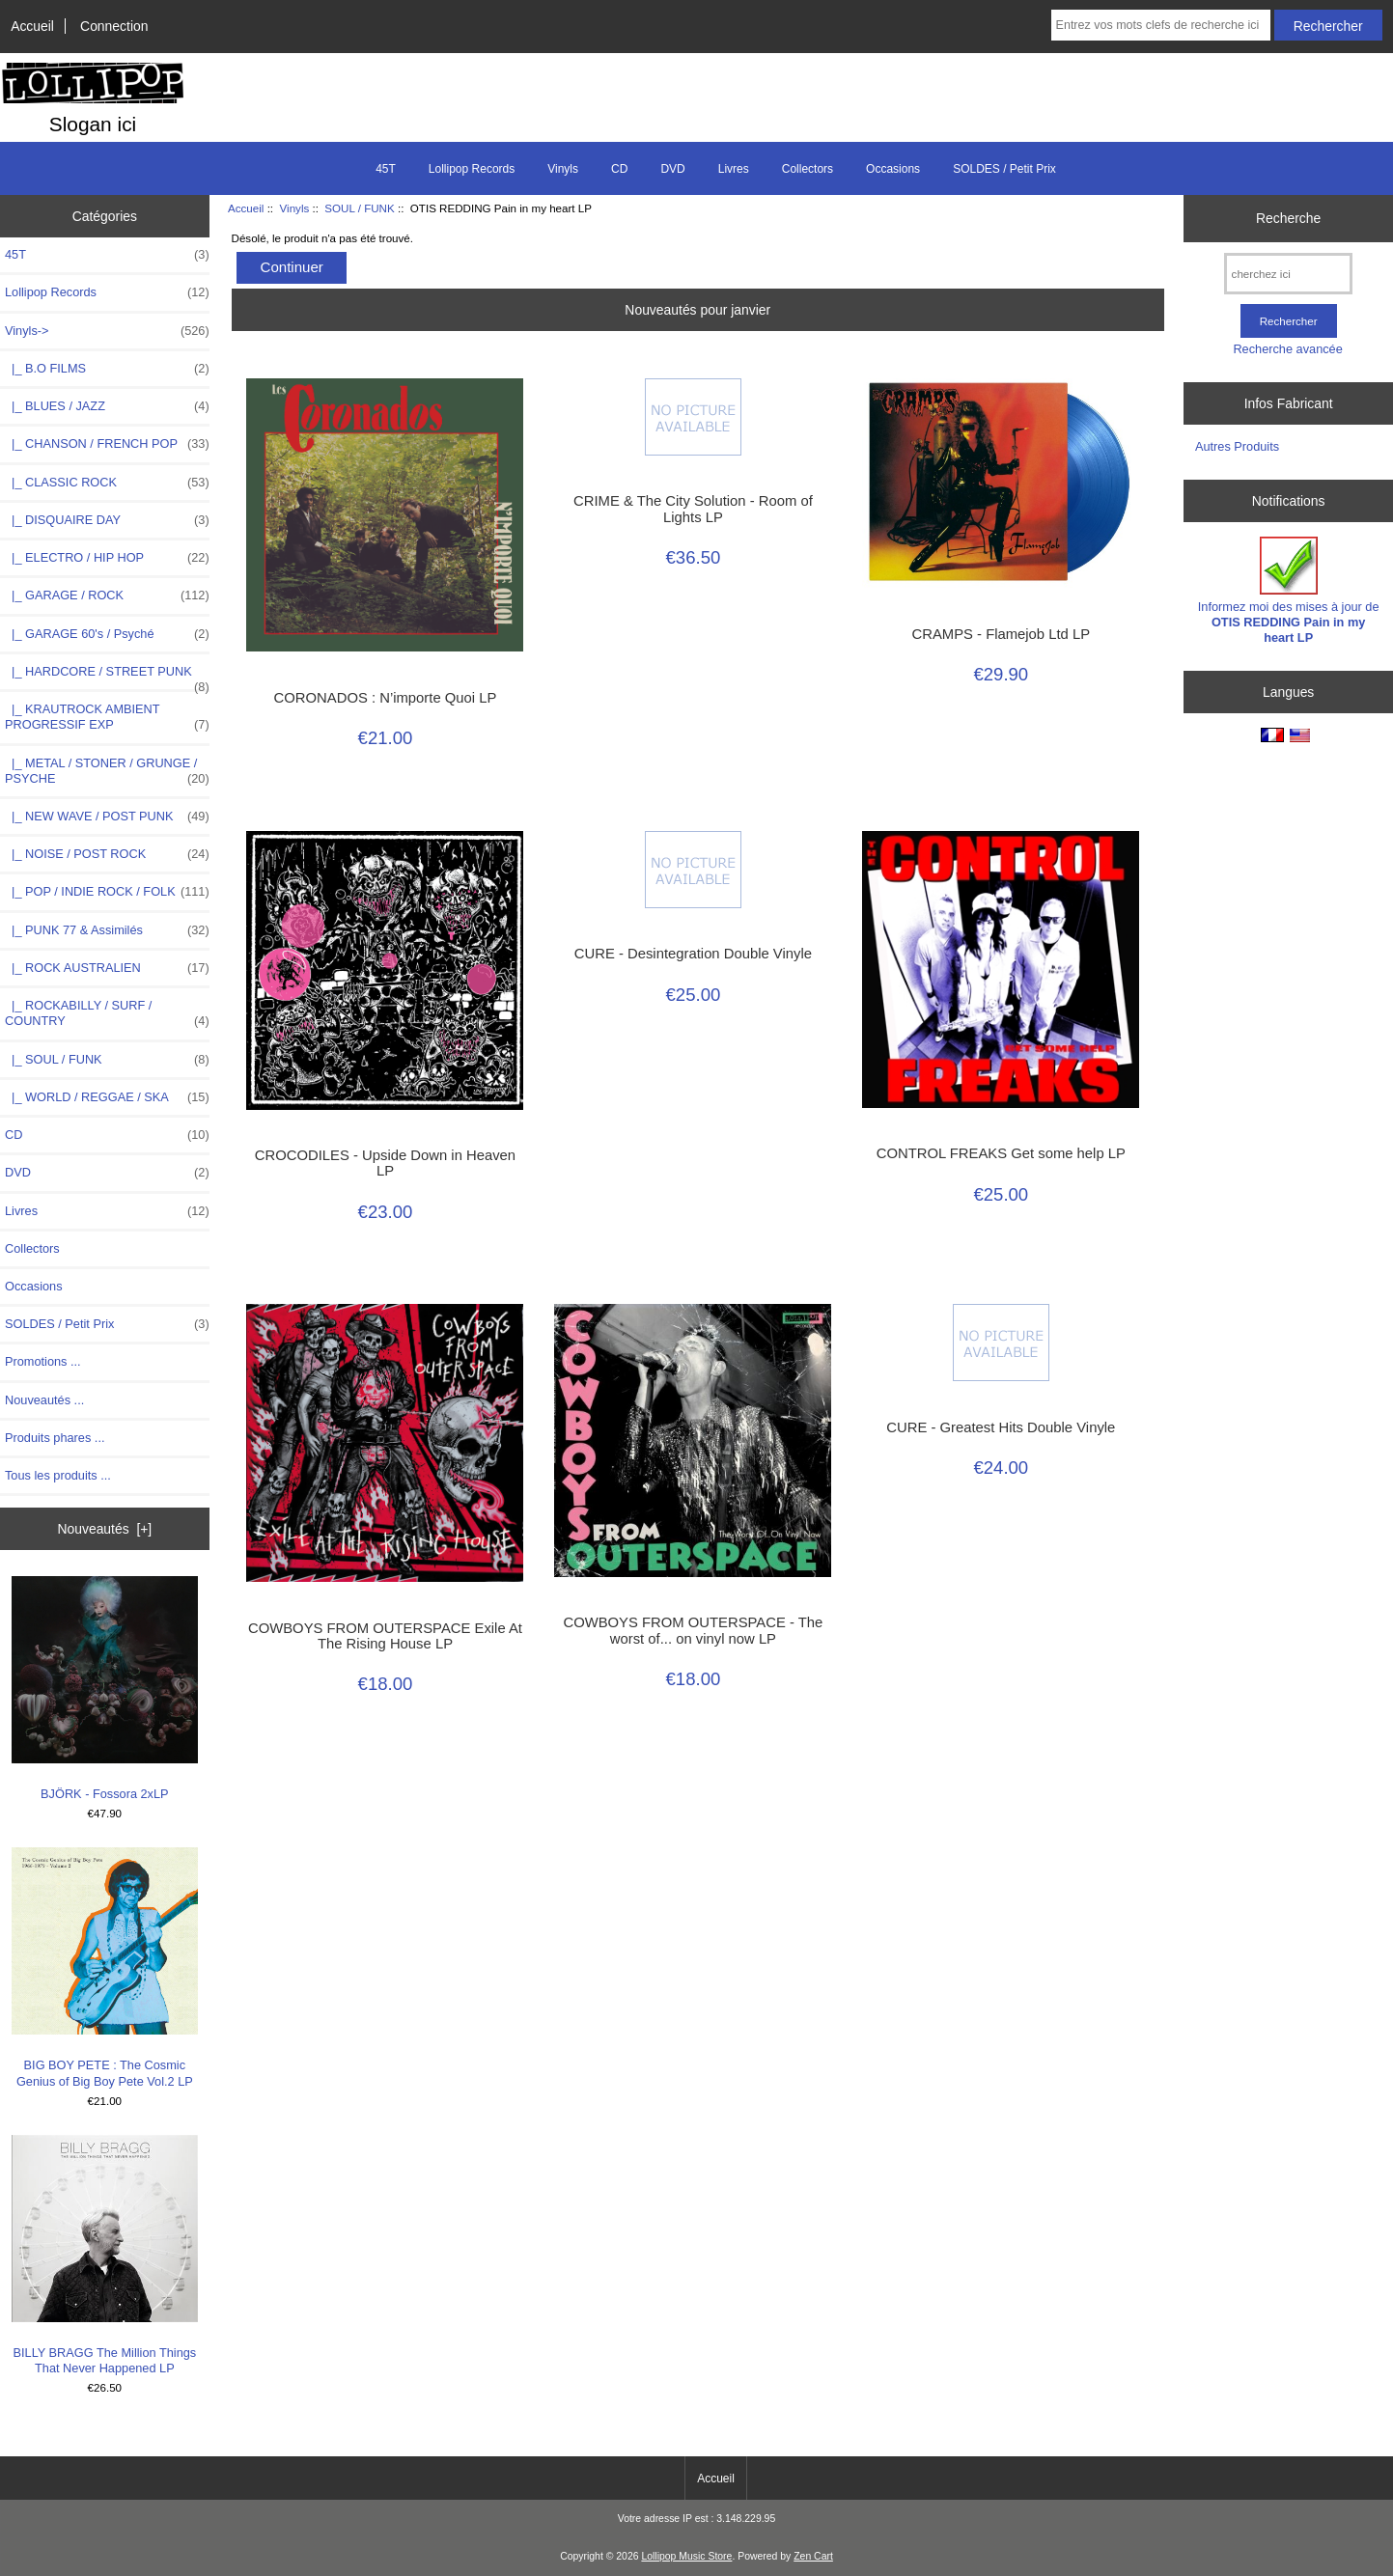  I want to click on CURE - Desintegration Double Vinyle, so click(693, 953).